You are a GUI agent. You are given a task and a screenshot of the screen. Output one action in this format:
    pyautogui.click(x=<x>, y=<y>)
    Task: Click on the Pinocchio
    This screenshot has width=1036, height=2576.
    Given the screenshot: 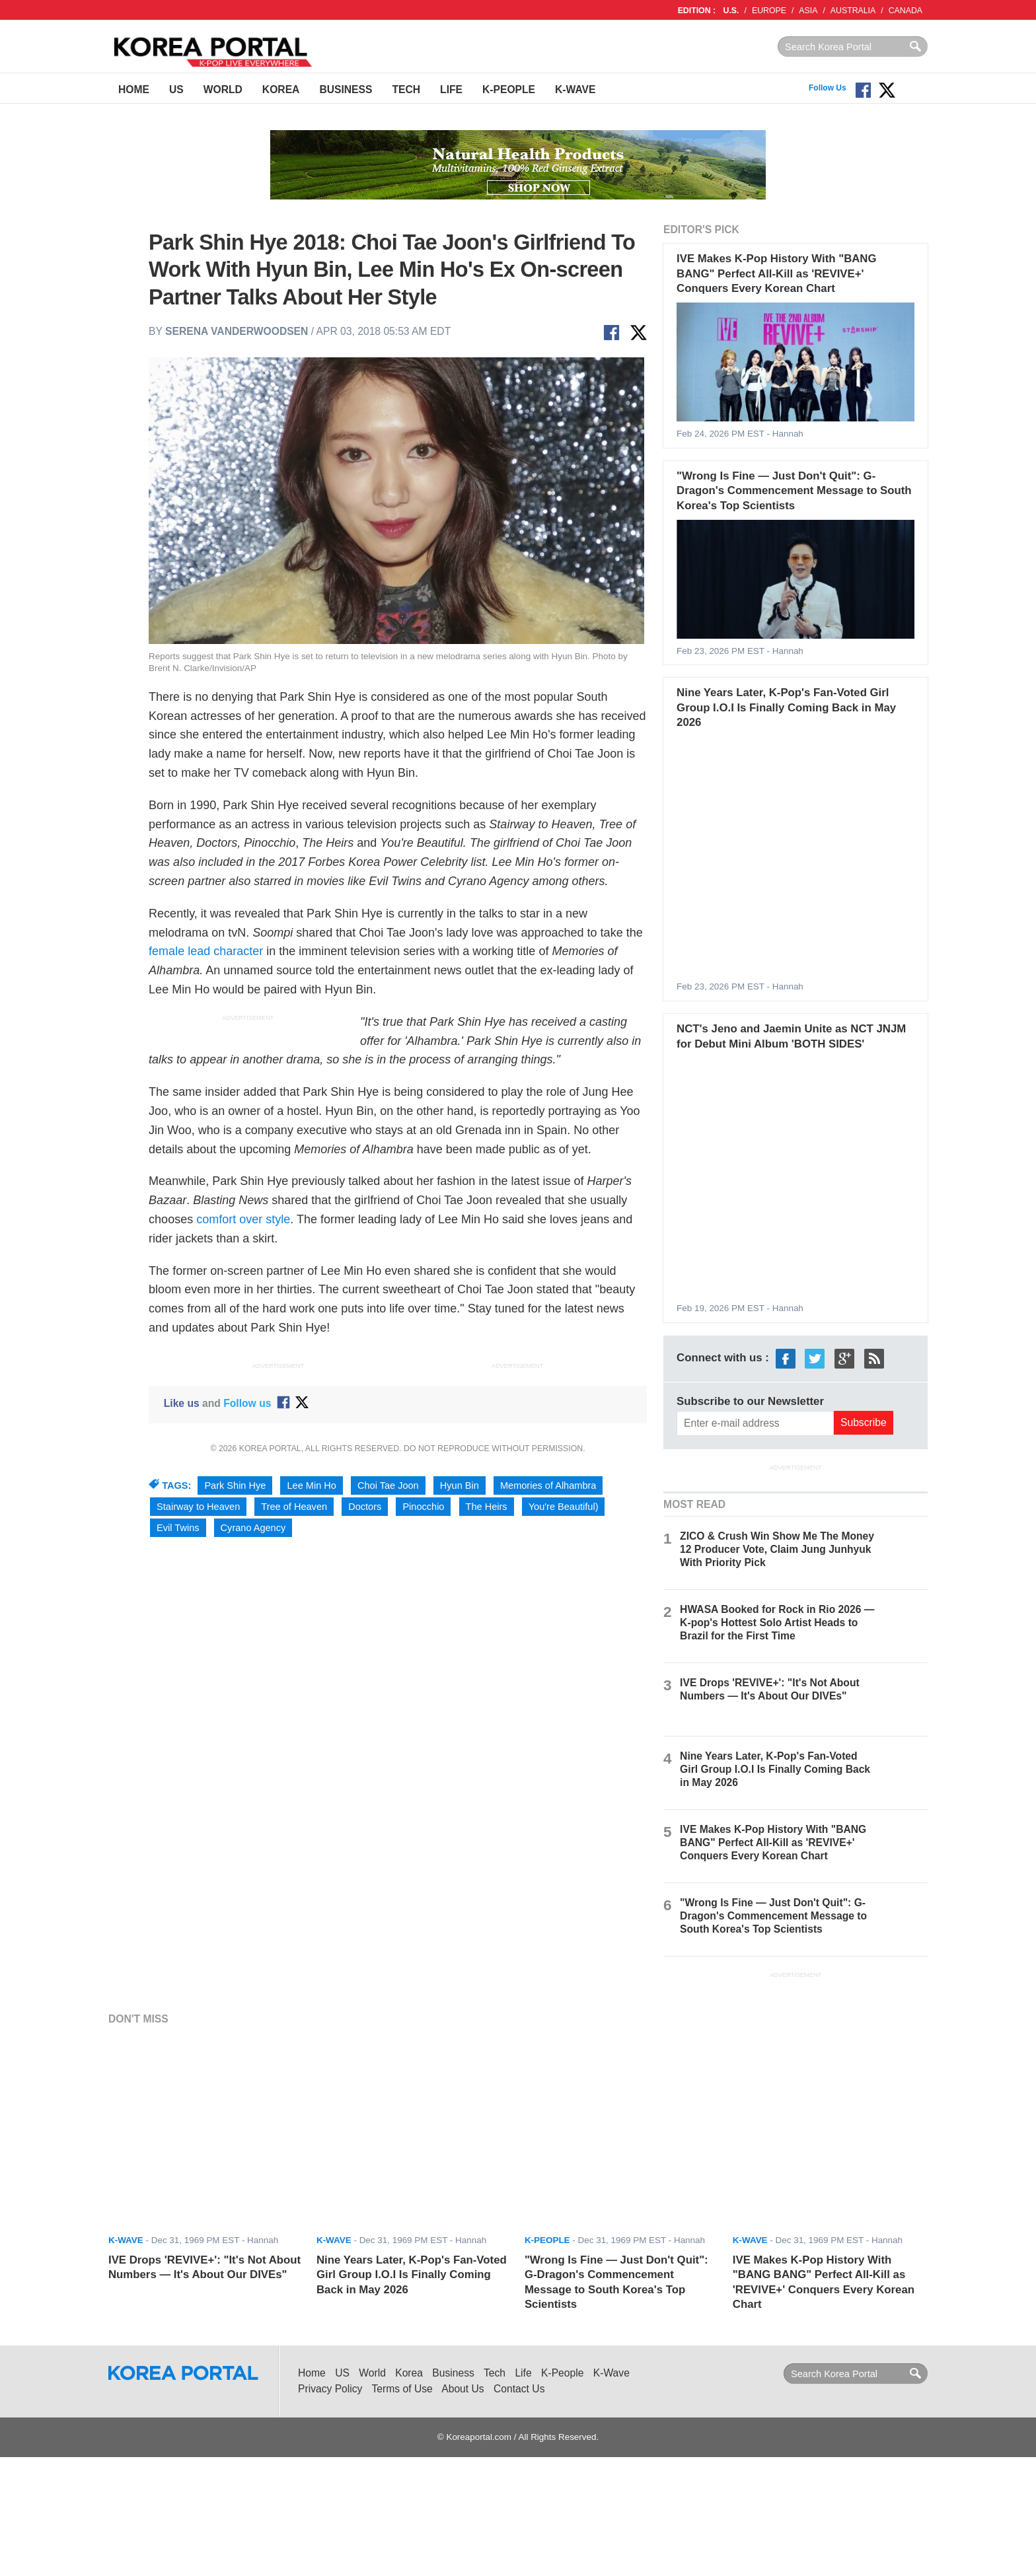 What is the action you would take?
    pyautogui.click(x=423, y=1506)
    